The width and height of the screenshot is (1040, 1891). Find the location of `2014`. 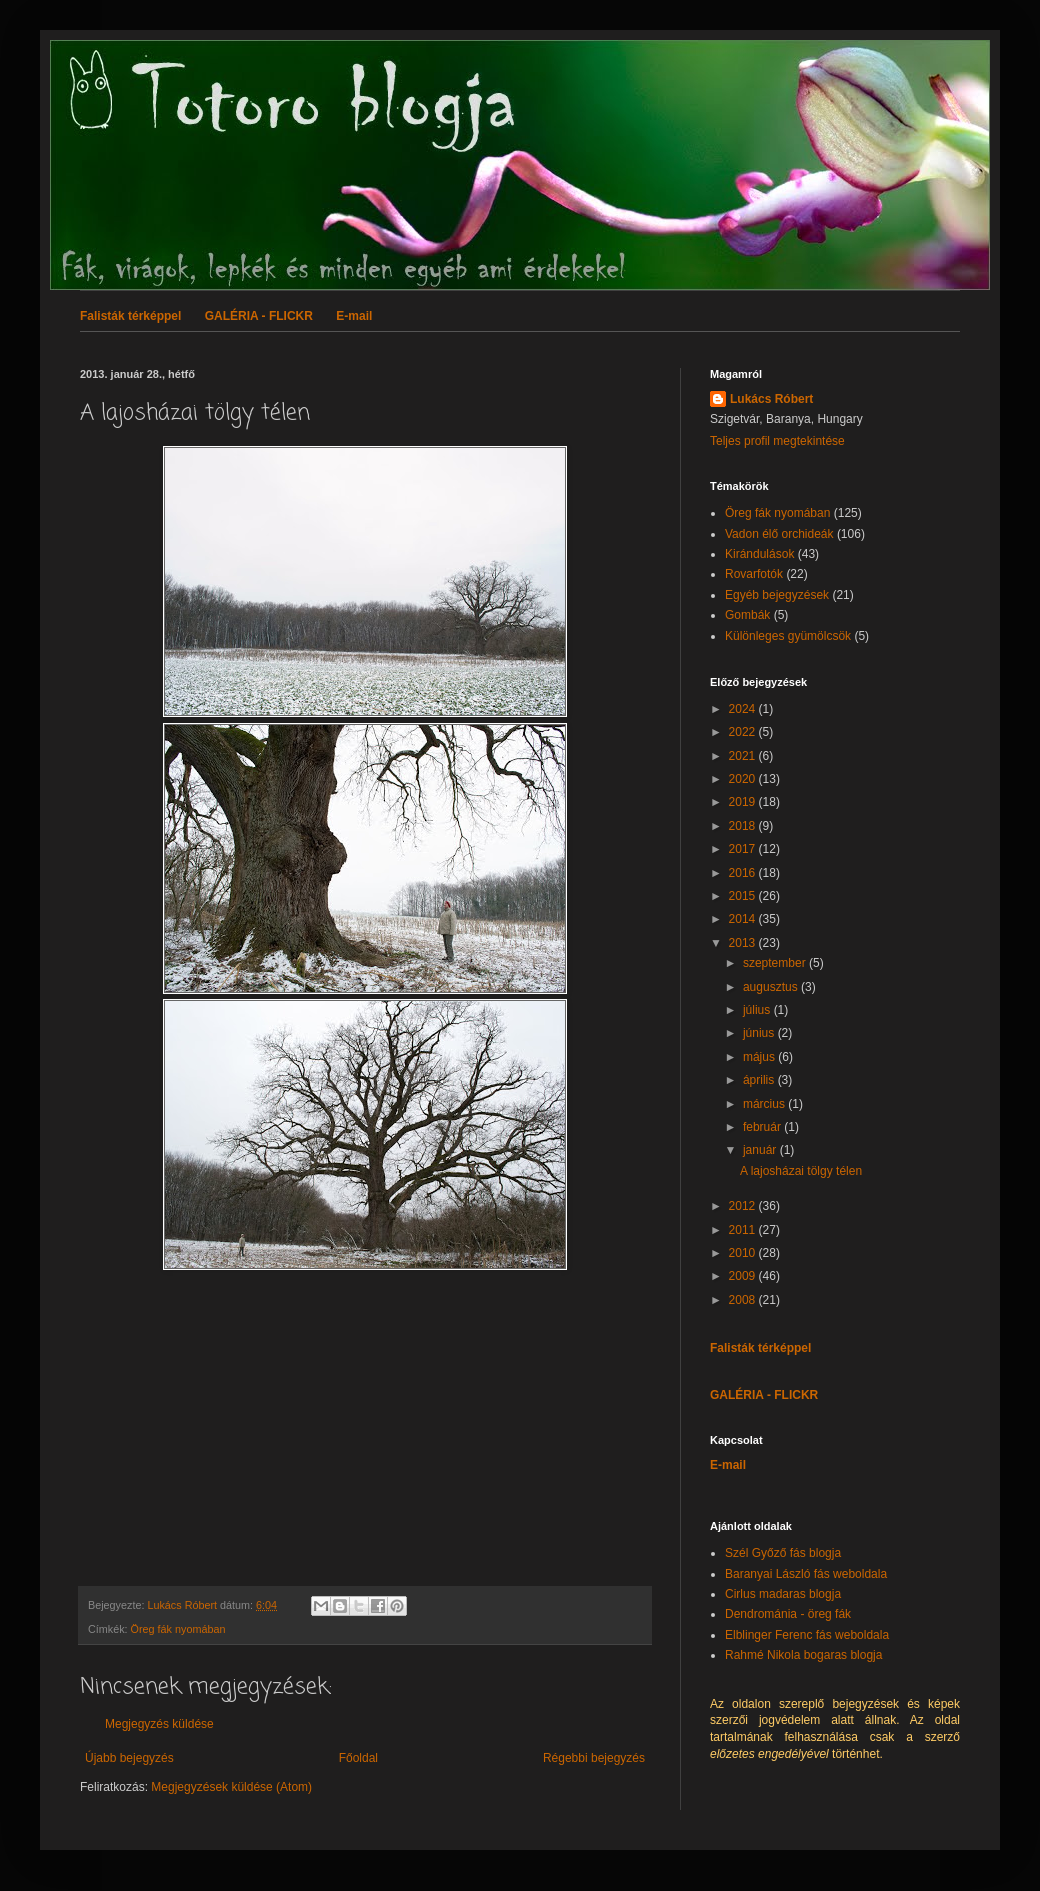

2014 is located at coordinates (744, 919).